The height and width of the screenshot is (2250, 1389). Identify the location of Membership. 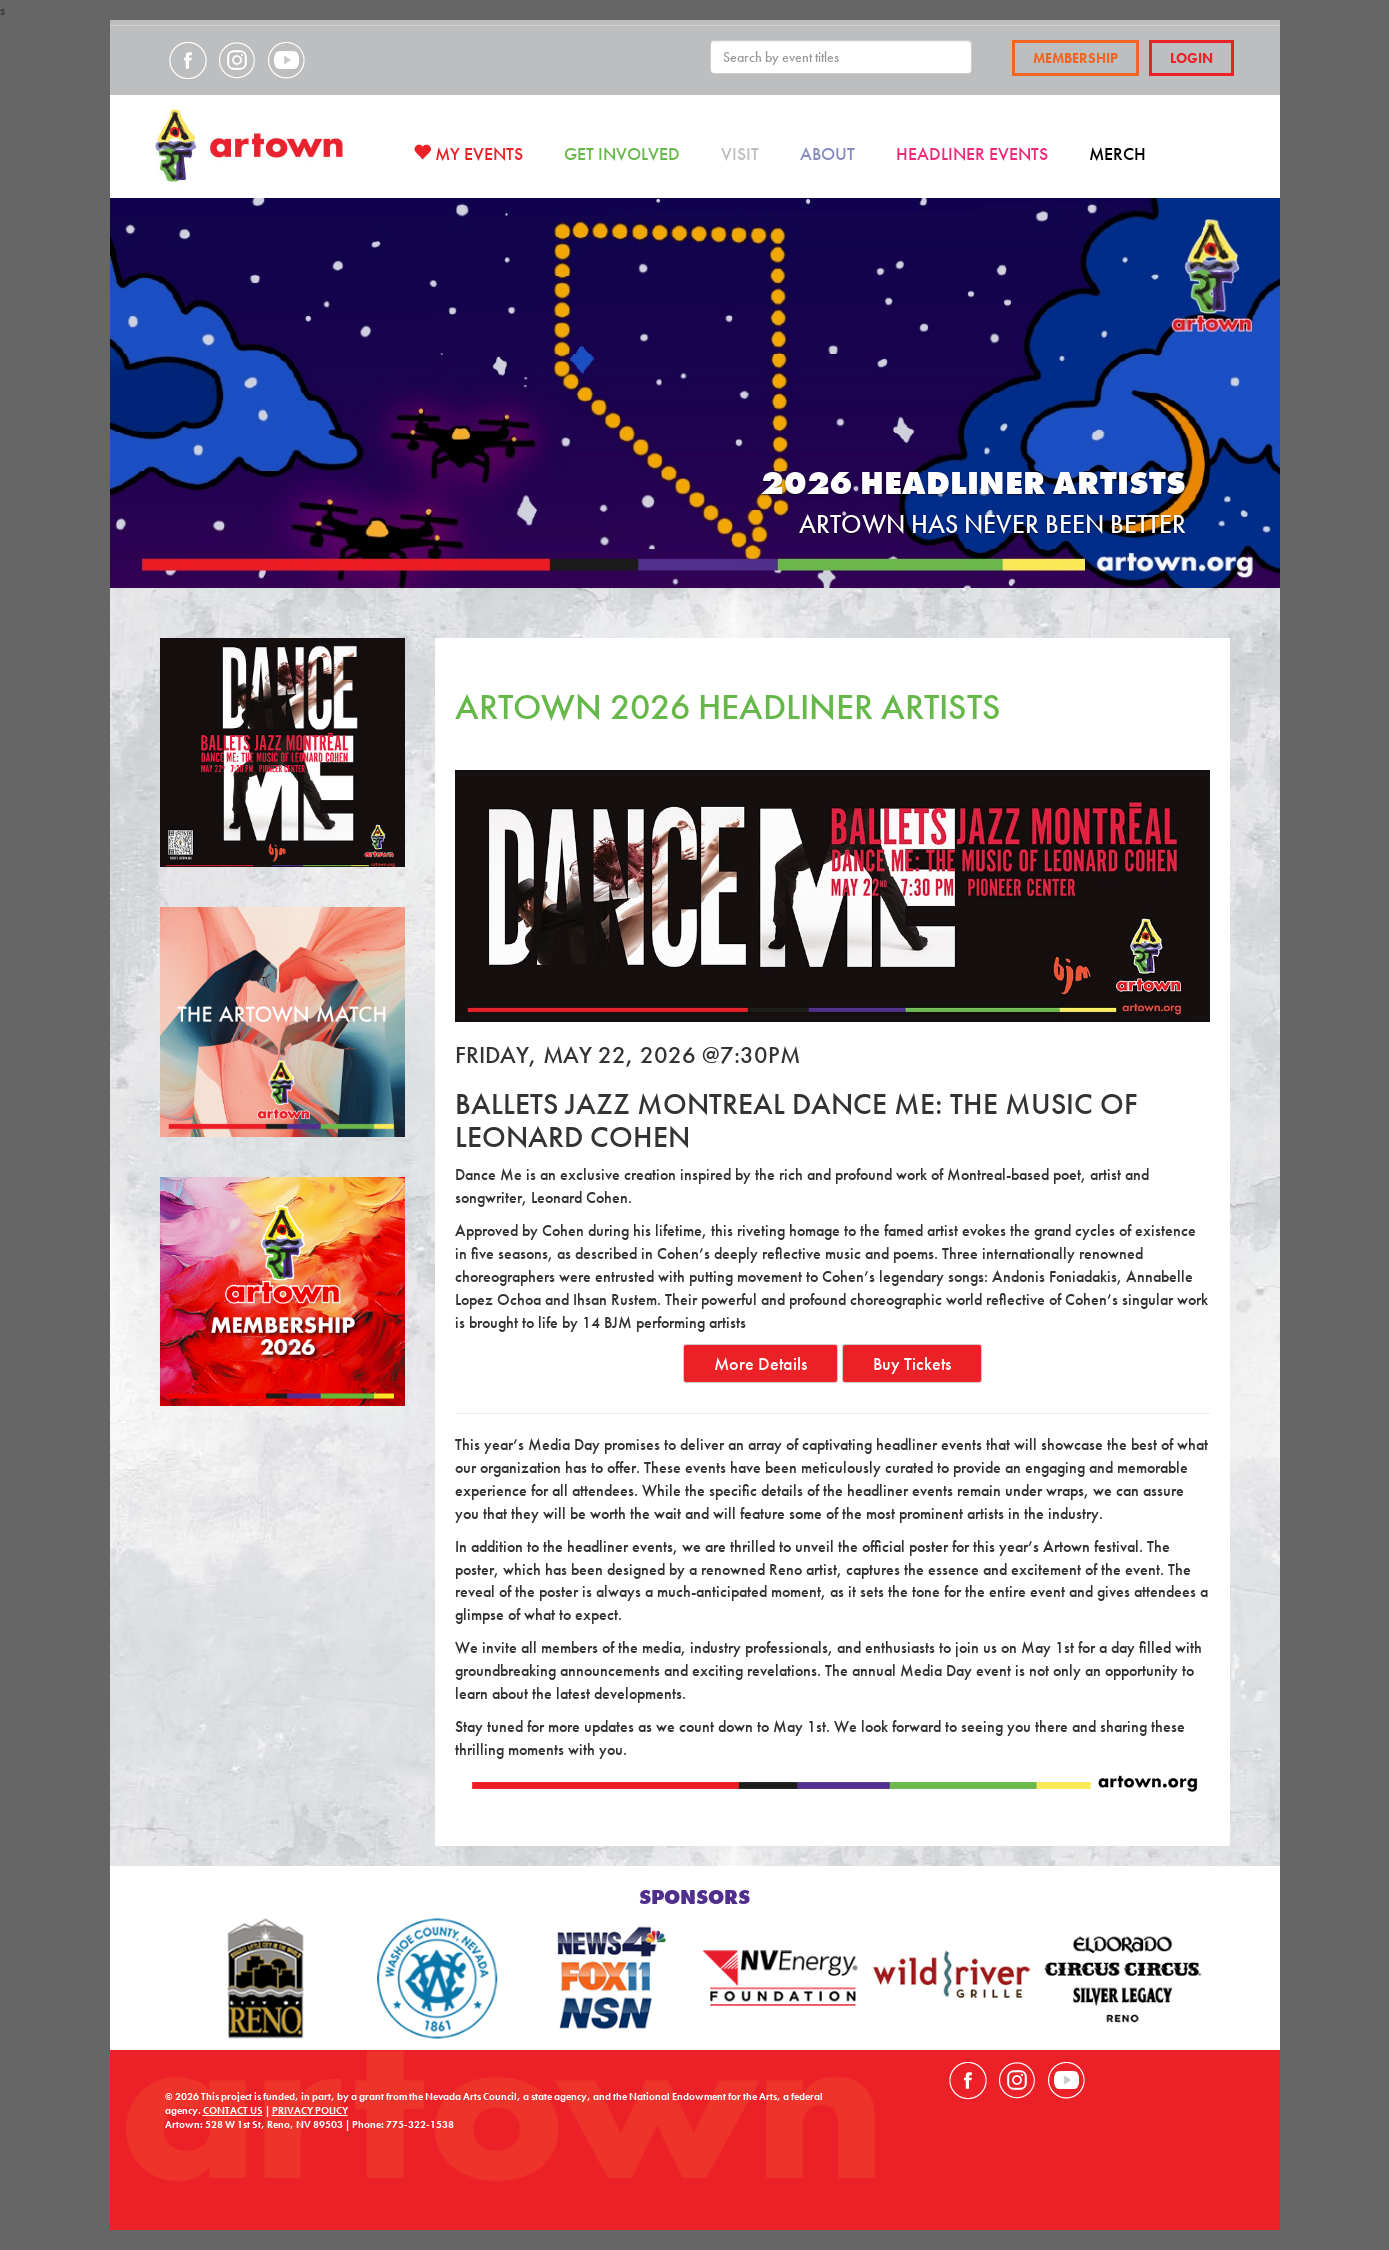
(1075, 58).